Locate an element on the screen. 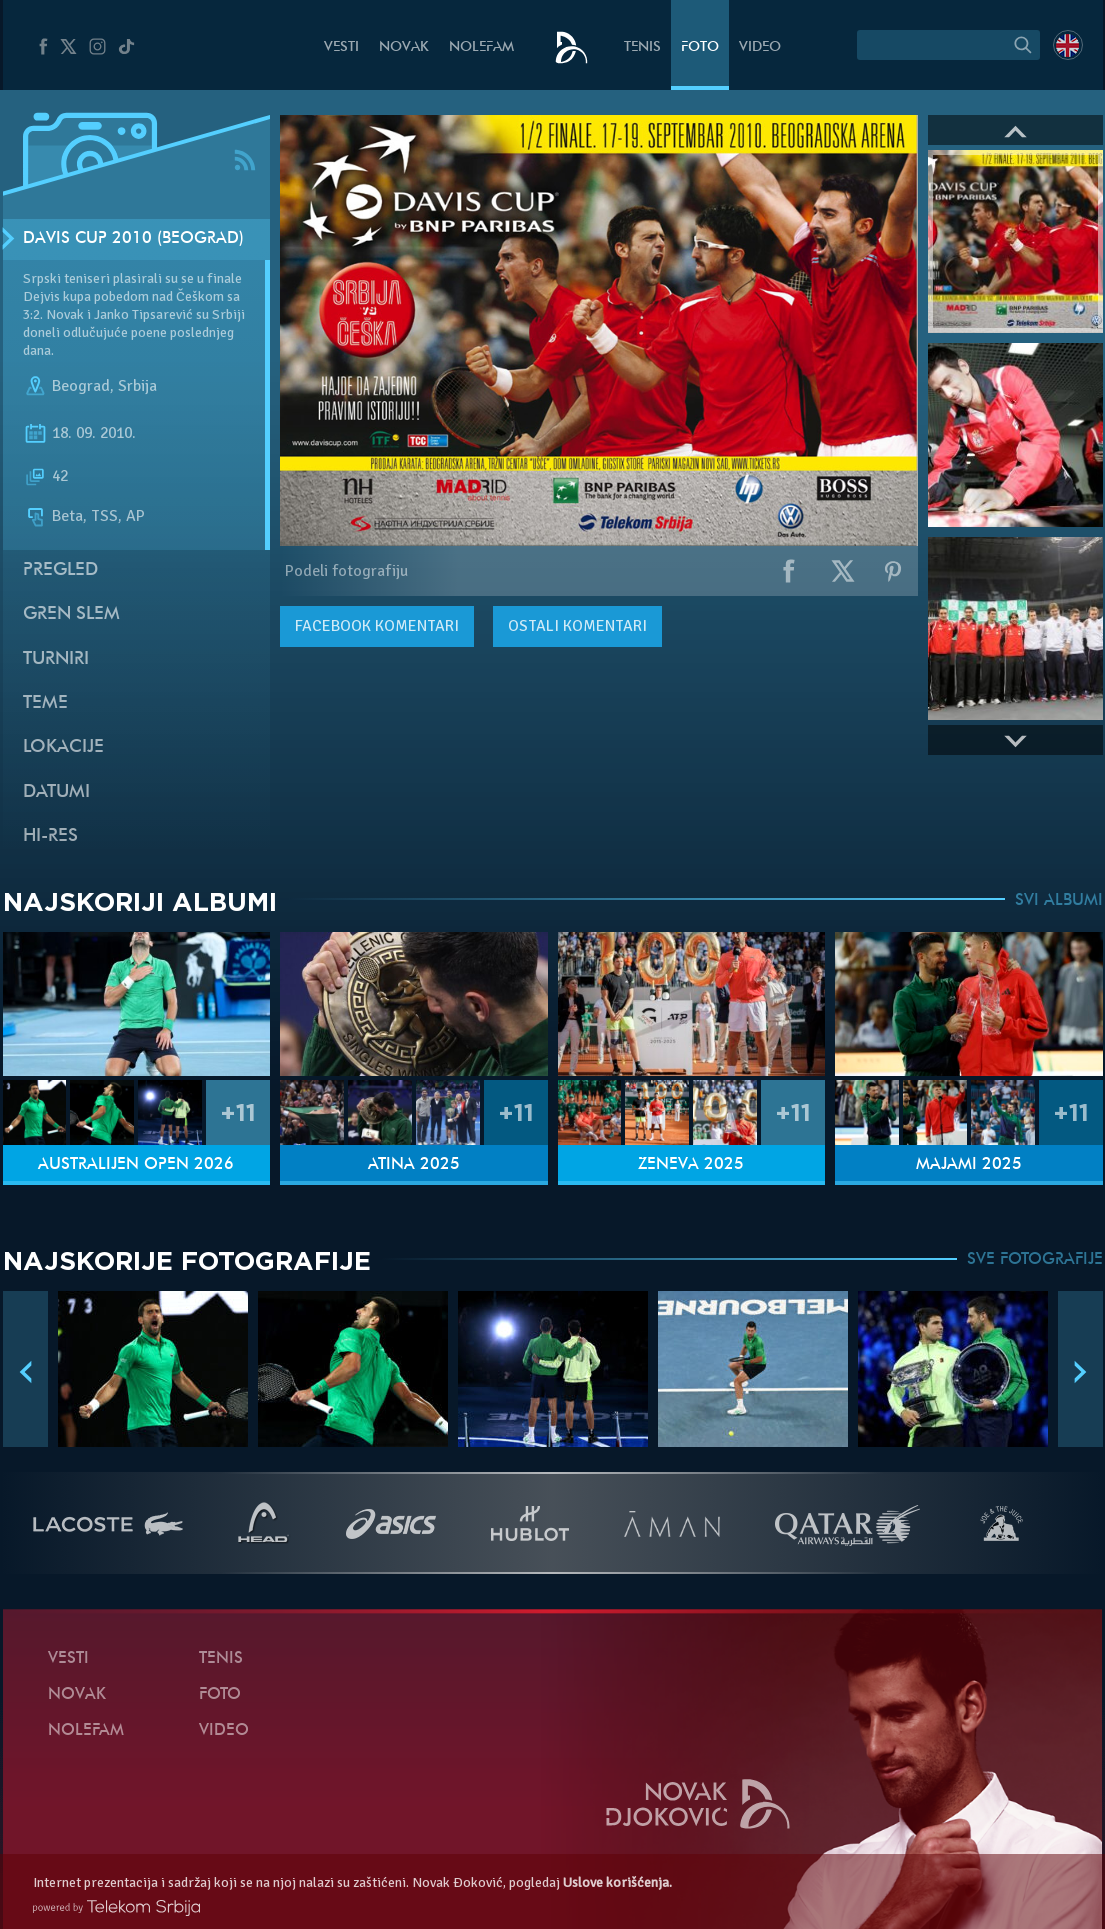 This screenshot has height=1929, width=1105. Novak is located at coordinates (404, 47).